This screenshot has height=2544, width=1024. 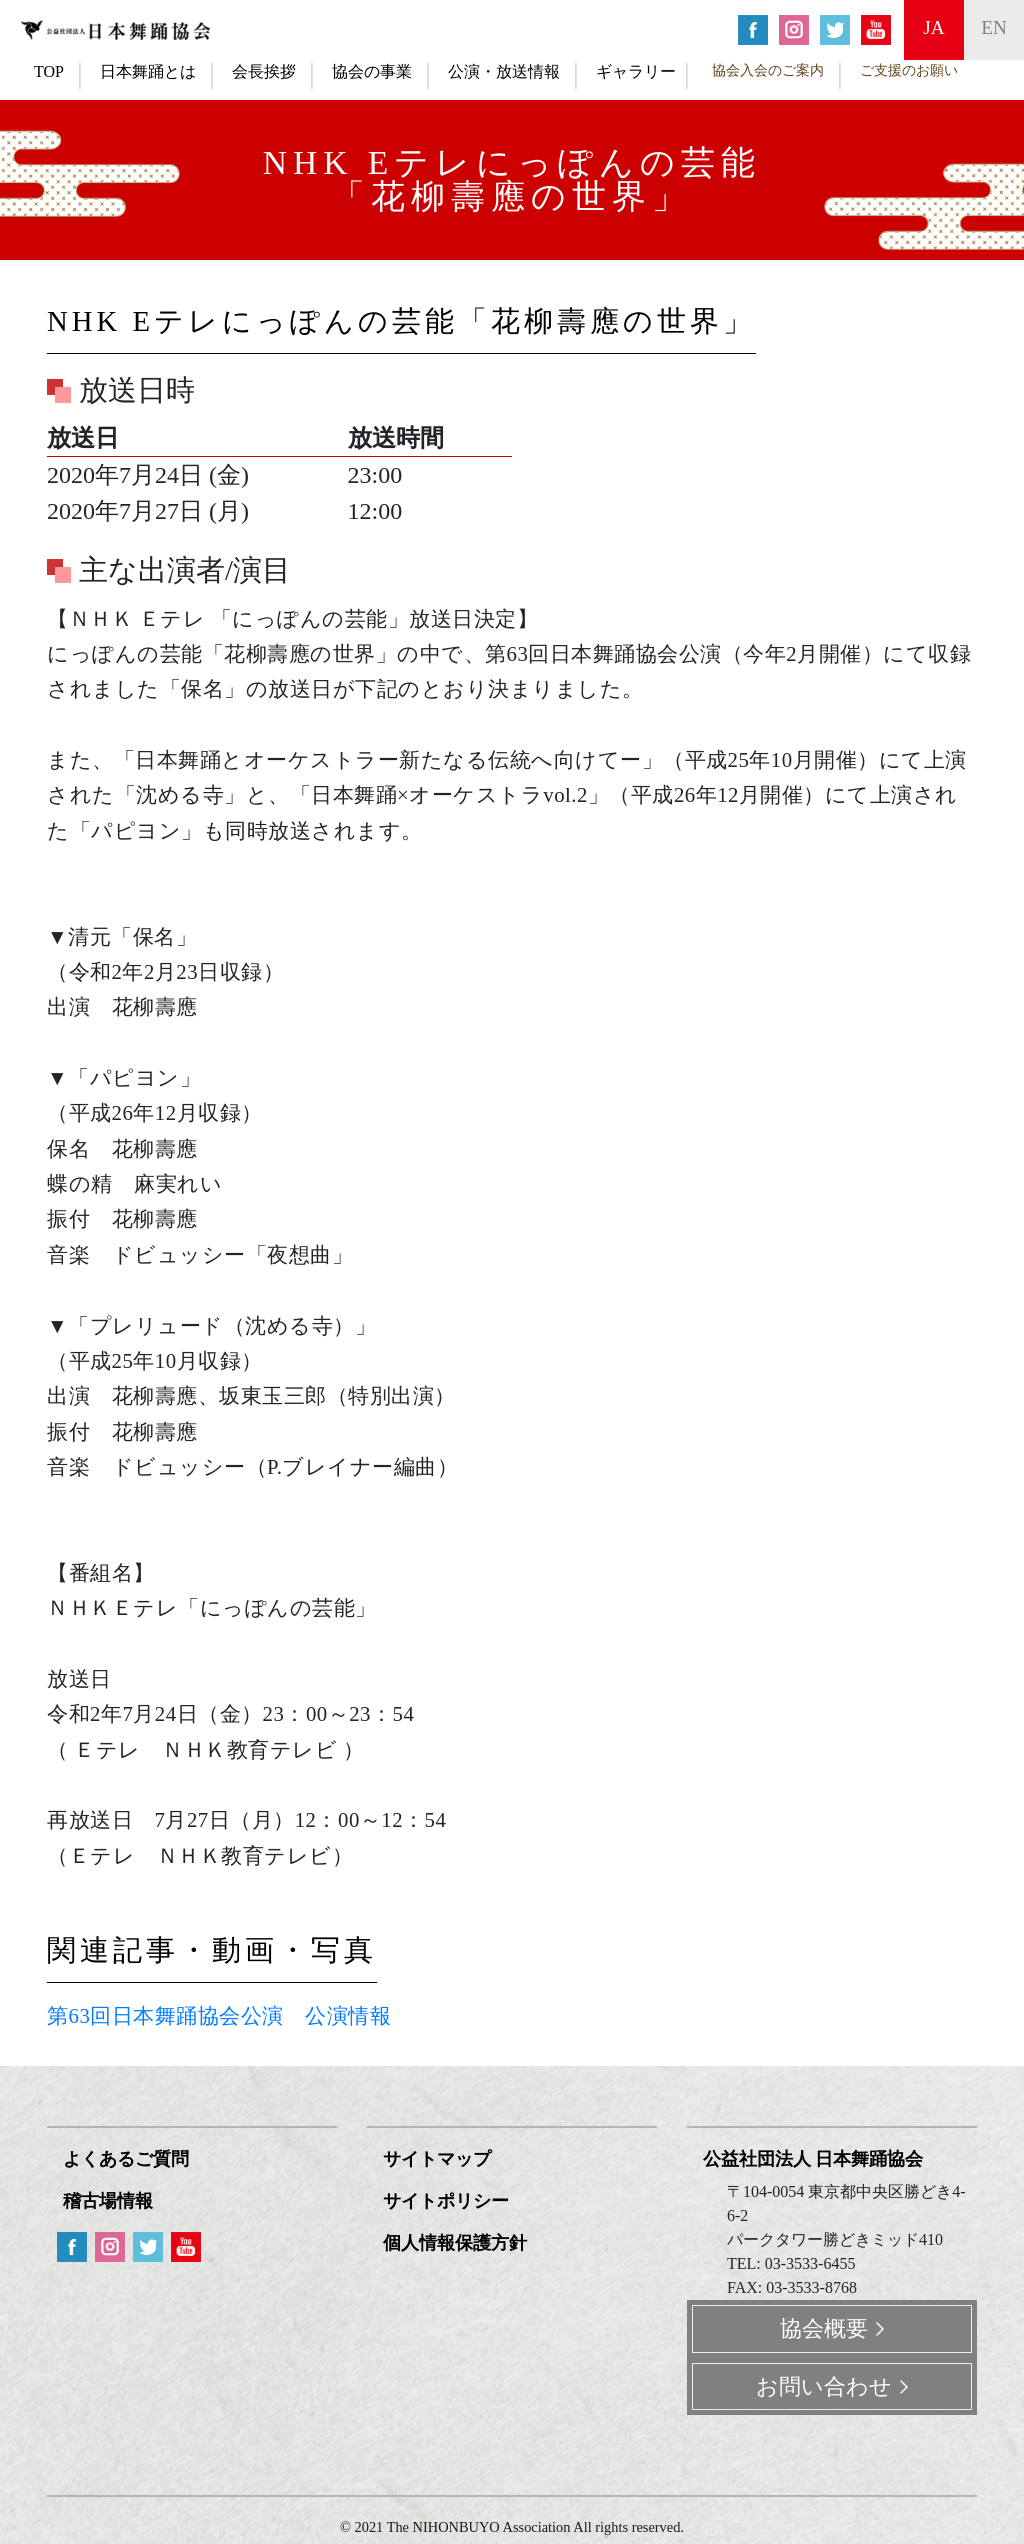 I want to click on 公演・放送情報 [button], so click(x=504, y=71).